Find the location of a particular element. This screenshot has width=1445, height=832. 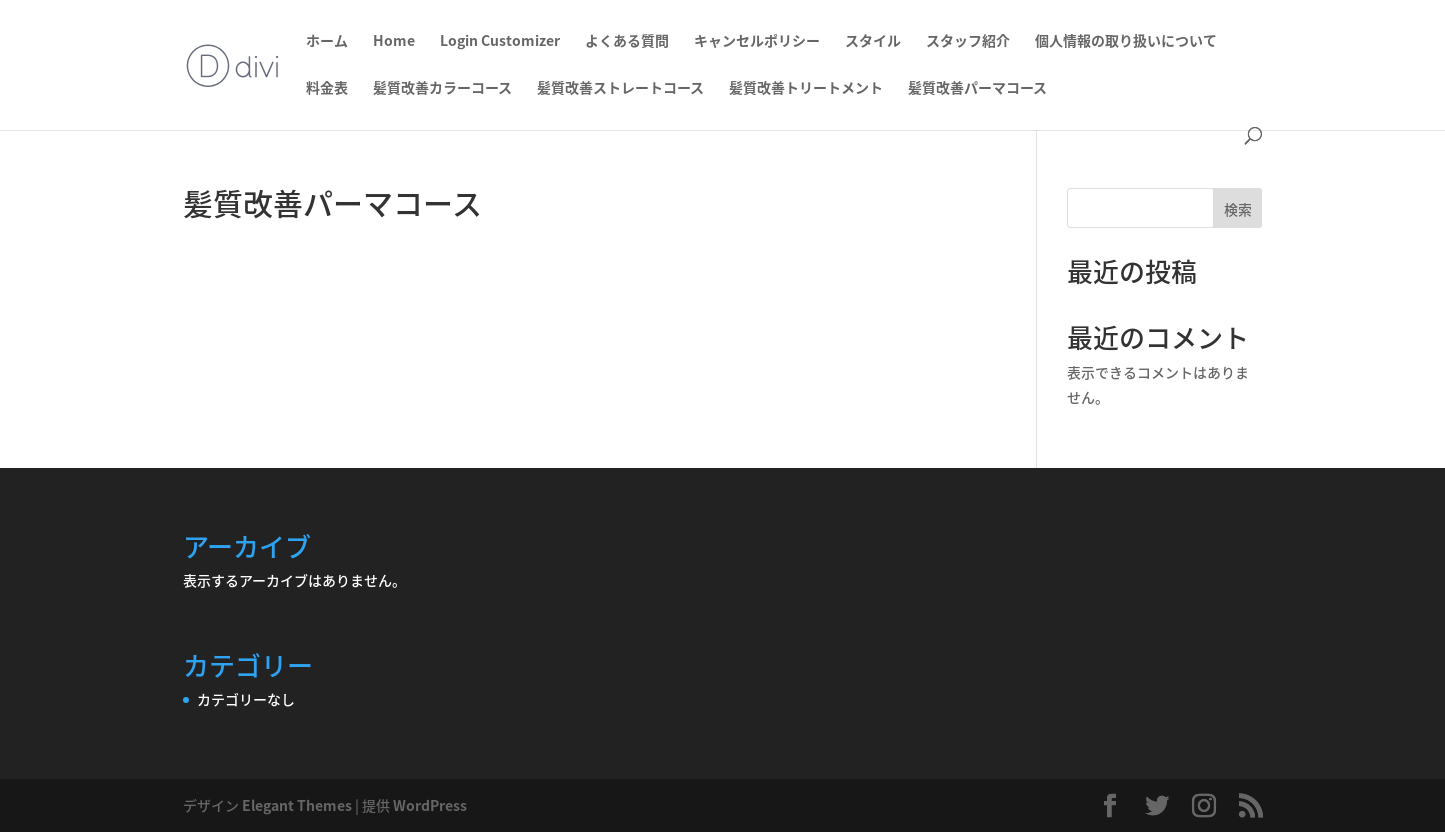

料金表 is located at coordinates (327, 88).